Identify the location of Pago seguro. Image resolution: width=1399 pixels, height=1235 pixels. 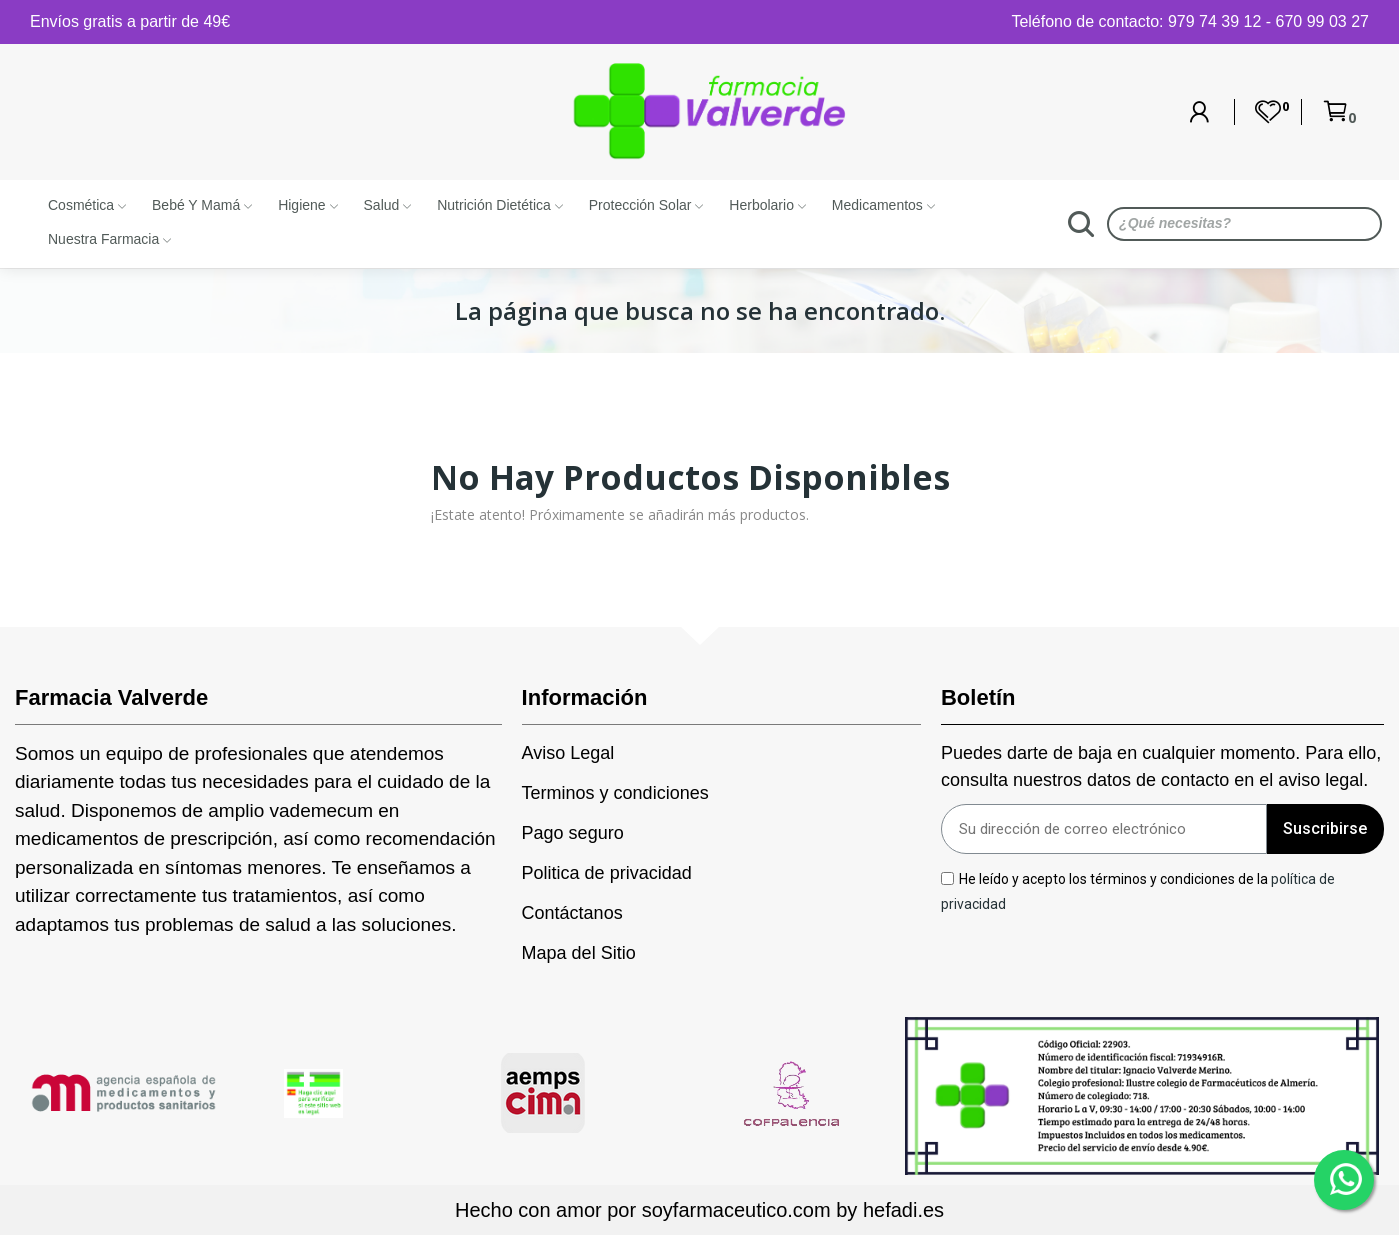
(573, 833).